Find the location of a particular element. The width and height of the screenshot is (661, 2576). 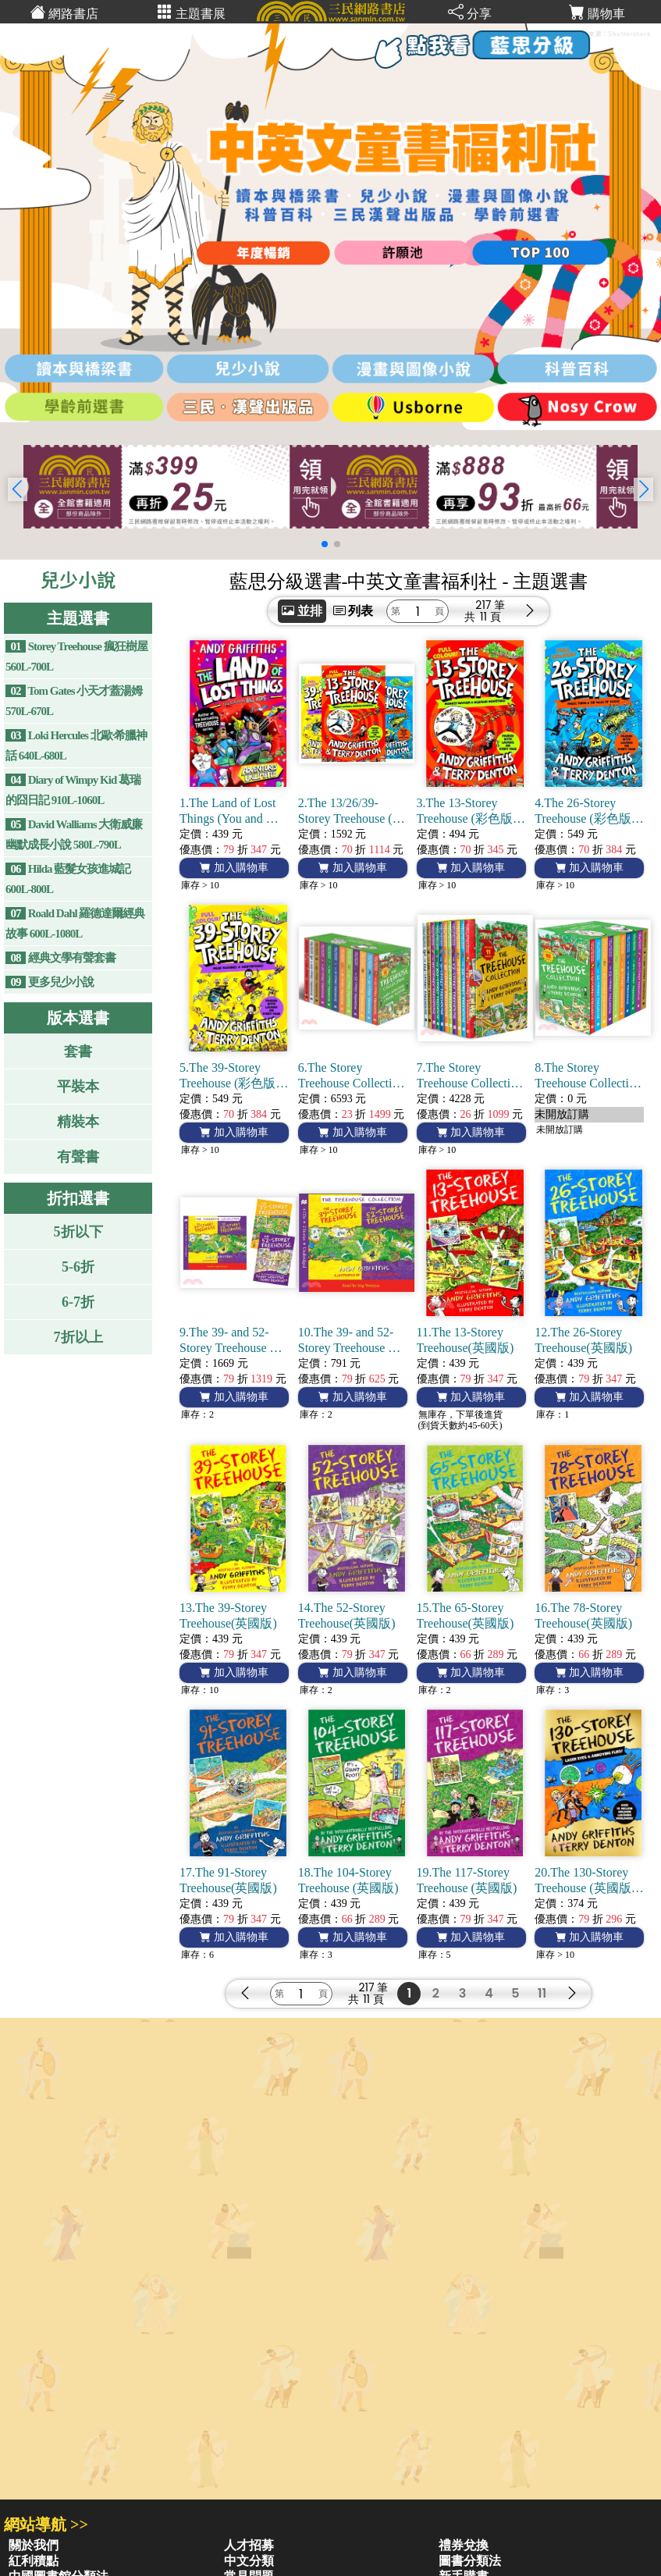

禮券兌換 is located at coordinates (464, 2545).